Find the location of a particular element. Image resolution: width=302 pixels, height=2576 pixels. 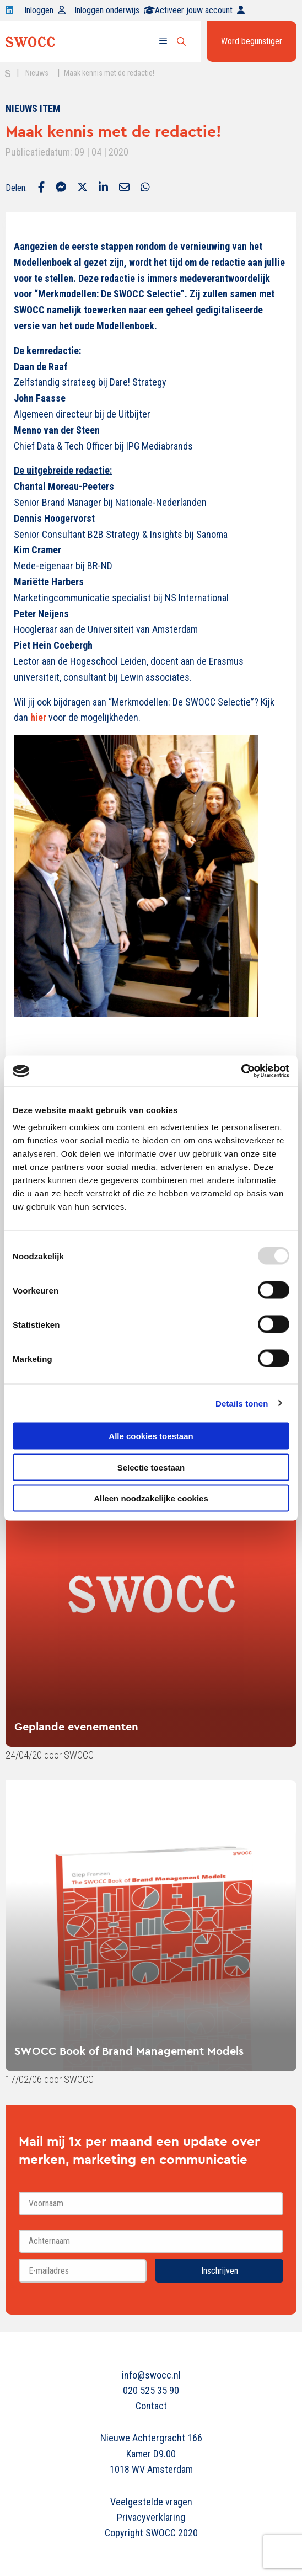

Inschrijven is located at coordinates (219, 2270).